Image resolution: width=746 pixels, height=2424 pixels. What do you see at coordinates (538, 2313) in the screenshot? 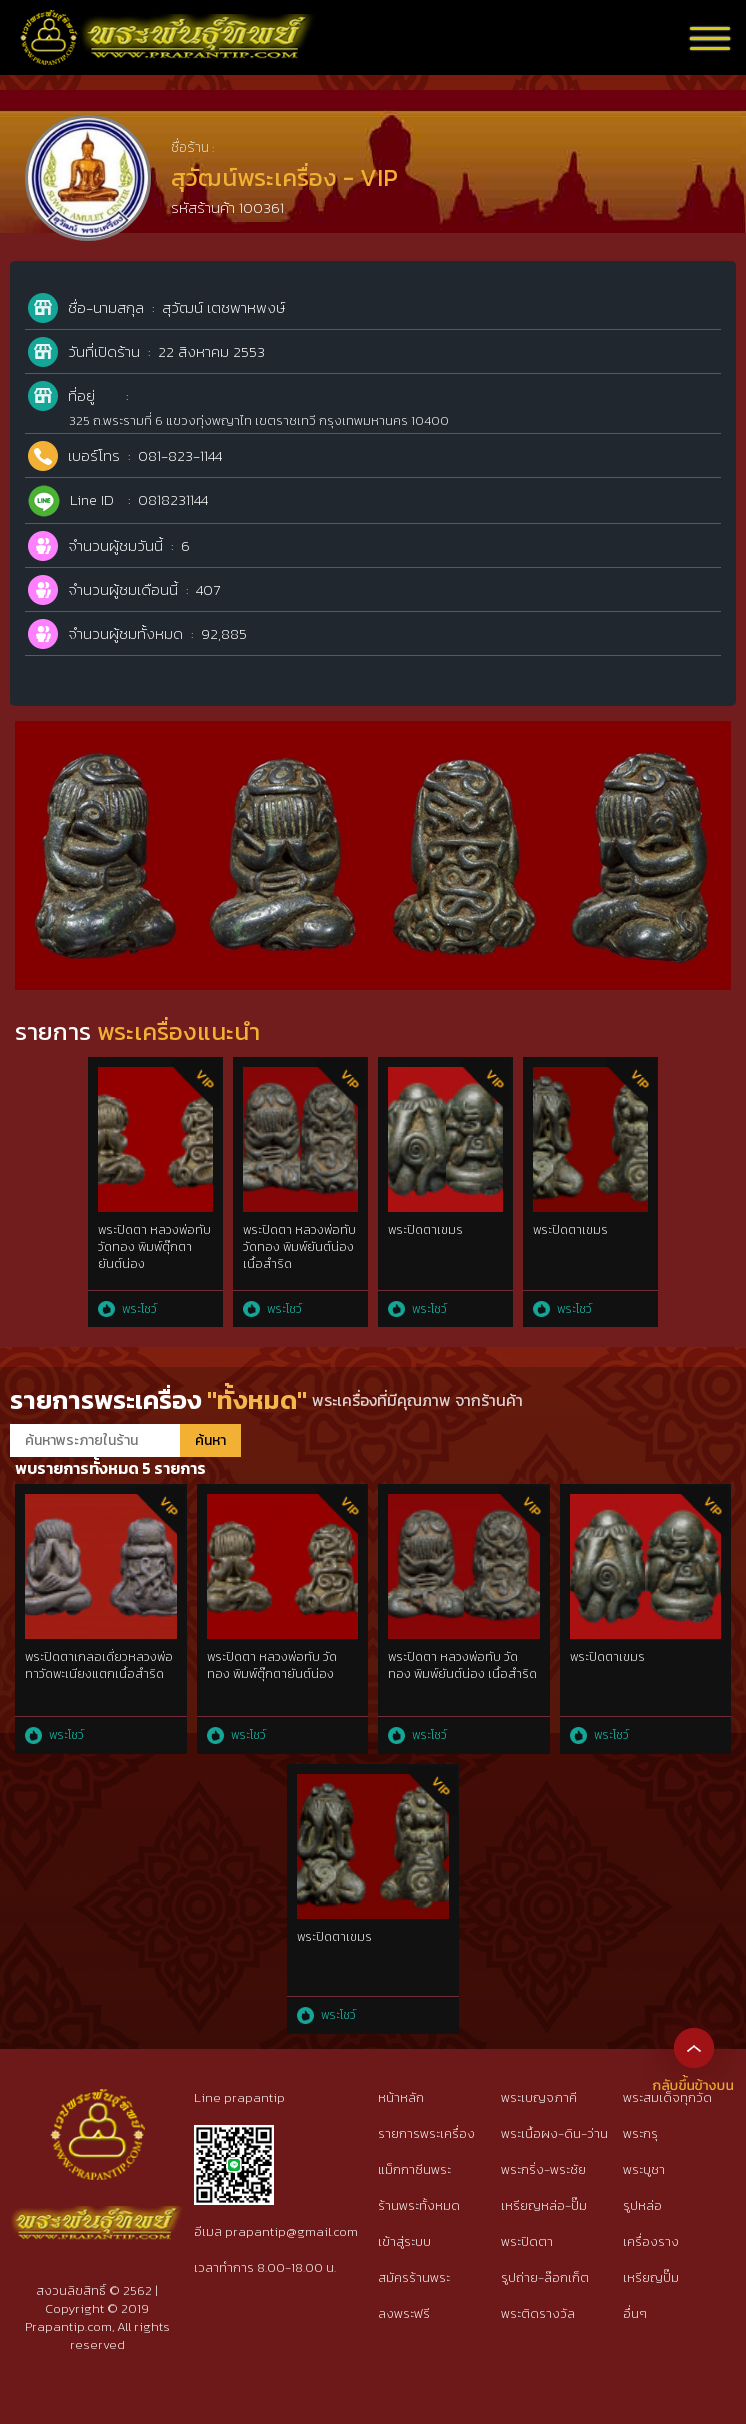
I see `พระติดรางวัล` at bounding box center [538, 2313].